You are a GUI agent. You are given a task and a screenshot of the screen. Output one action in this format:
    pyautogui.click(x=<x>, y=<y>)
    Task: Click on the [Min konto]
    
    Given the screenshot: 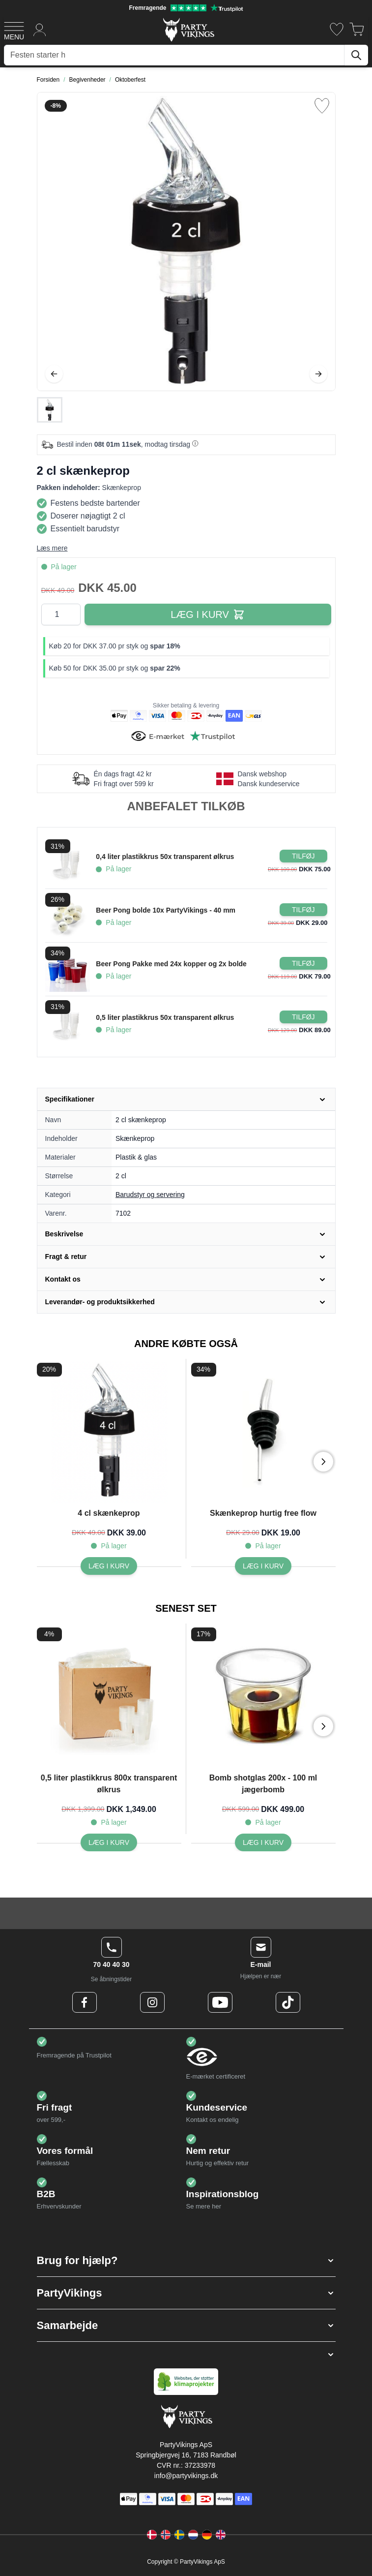 What is the action you would take?
    pyautogui.click(x=39, y=29)
    